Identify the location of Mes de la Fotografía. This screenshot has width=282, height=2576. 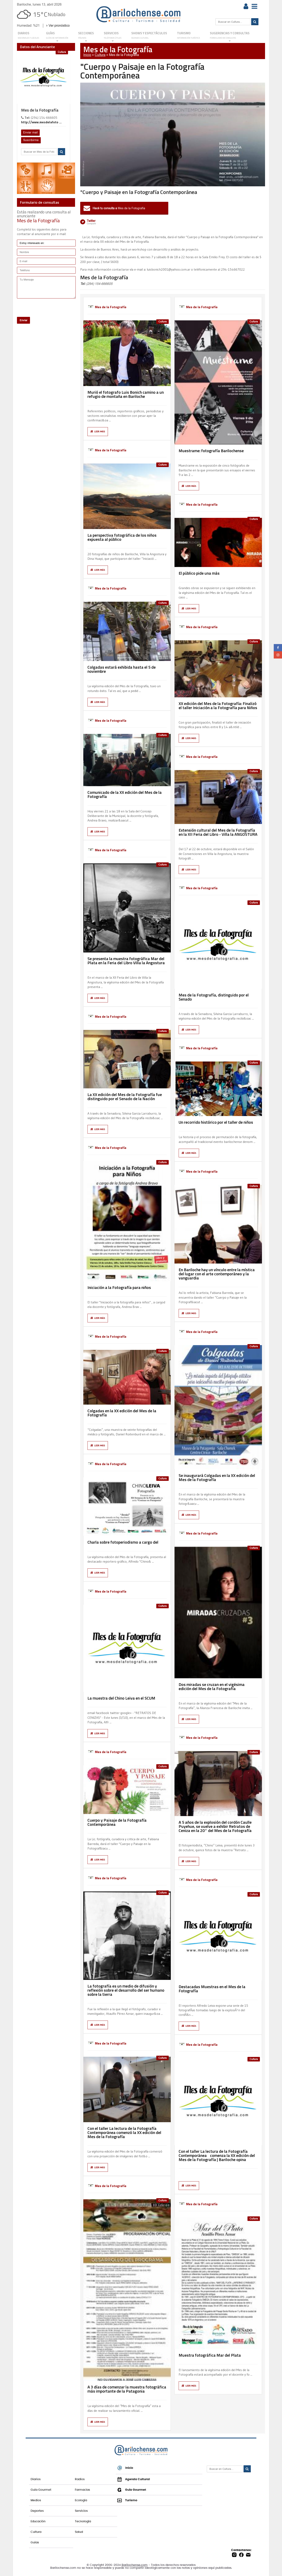
(124, 55).